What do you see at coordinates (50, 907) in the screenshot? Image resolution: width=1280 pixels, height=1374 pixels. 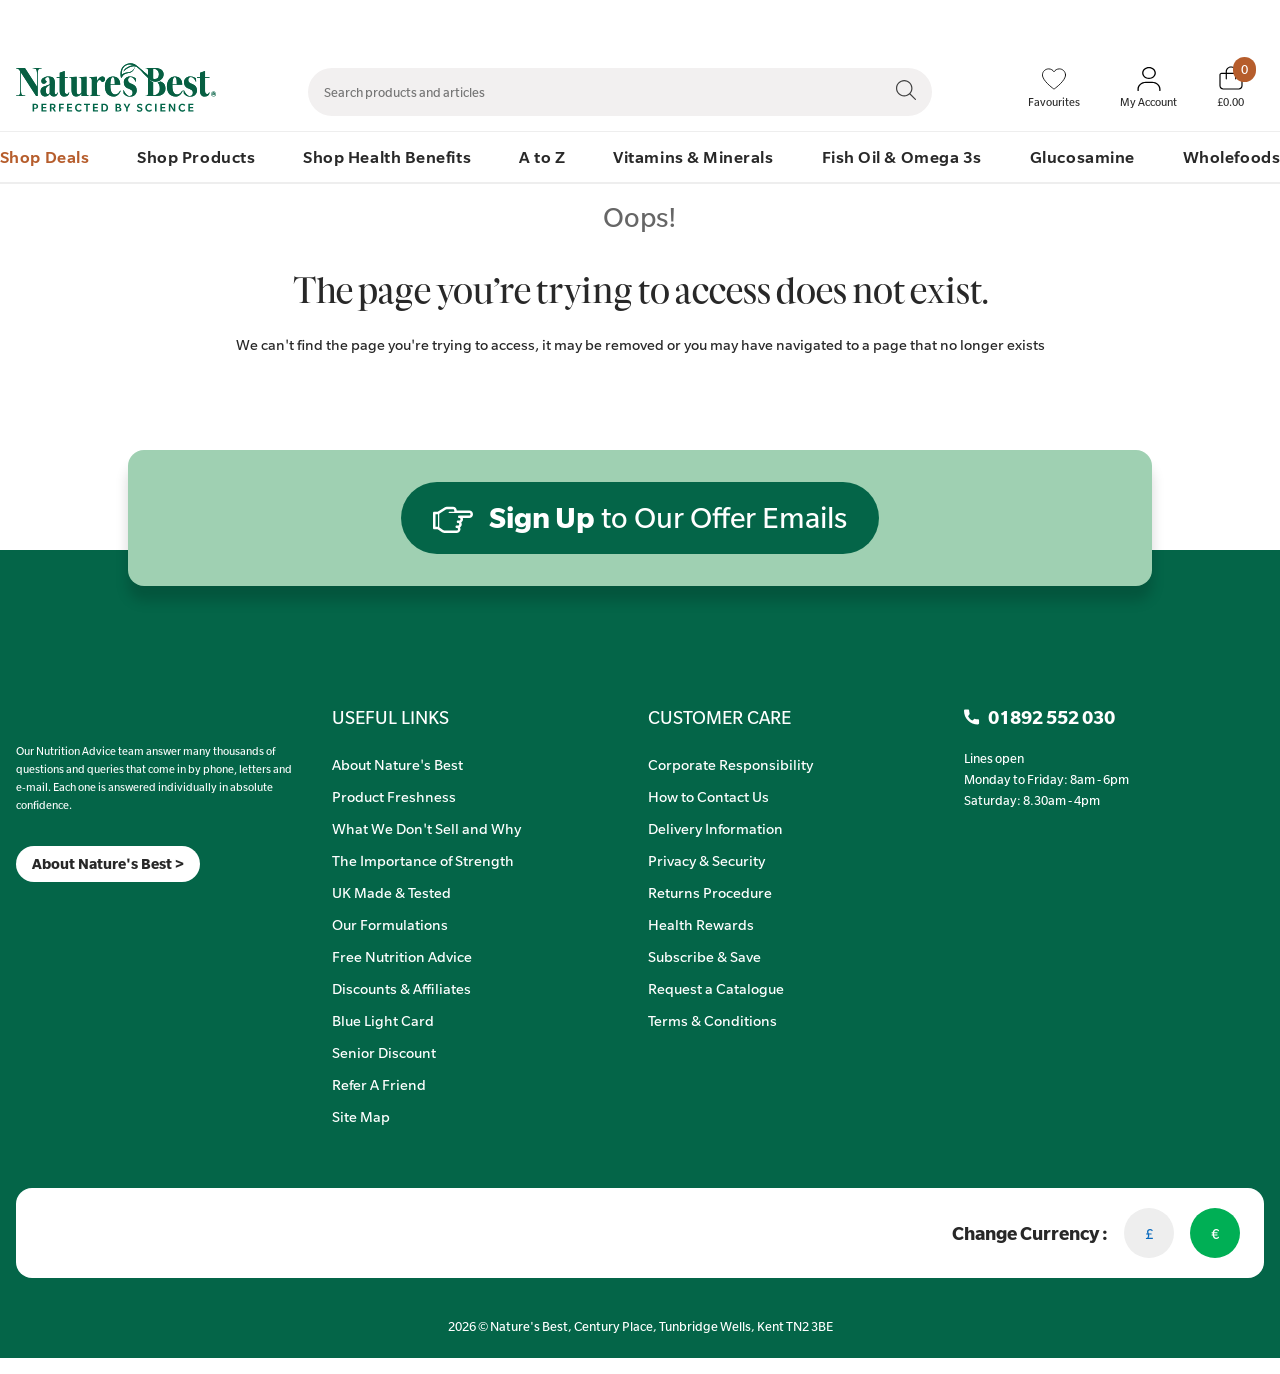 I see `[TikTok]` at bounding box center [50, 907].